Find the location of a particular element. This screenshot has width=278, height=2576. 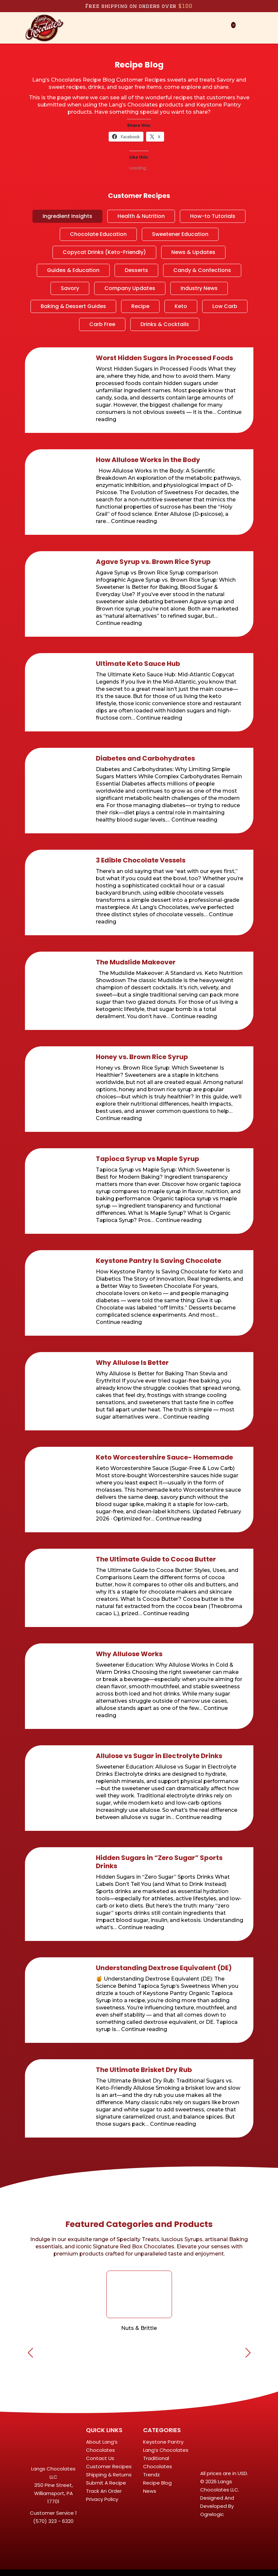

About Lang’s Chocolates is located at coordinates (102, 2445).